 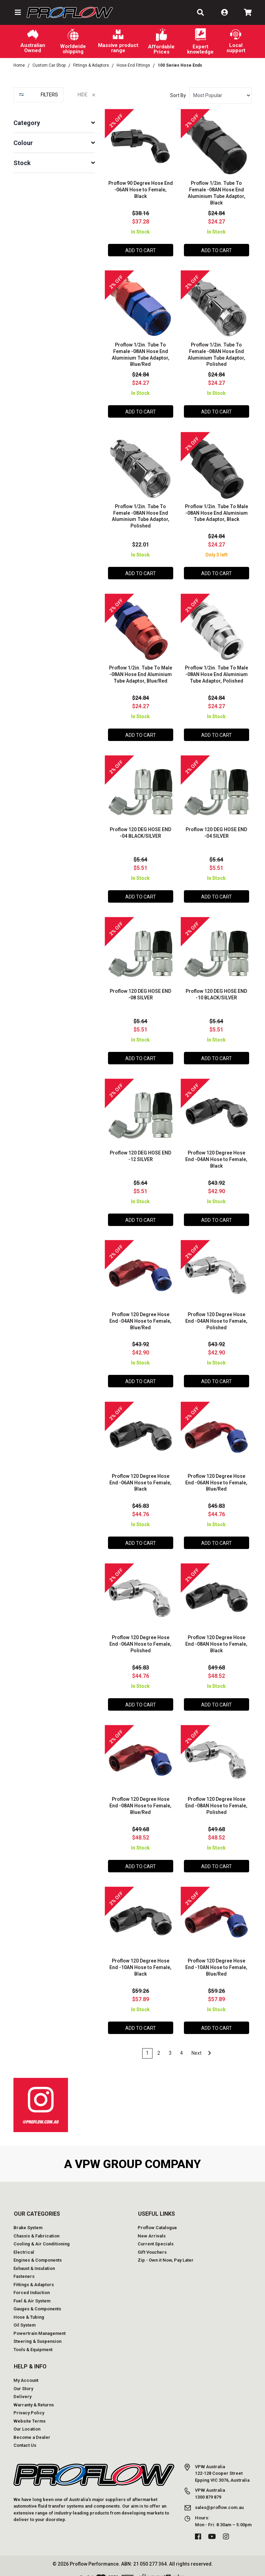 I want to click on My Account, so click(x=25, y=2370).